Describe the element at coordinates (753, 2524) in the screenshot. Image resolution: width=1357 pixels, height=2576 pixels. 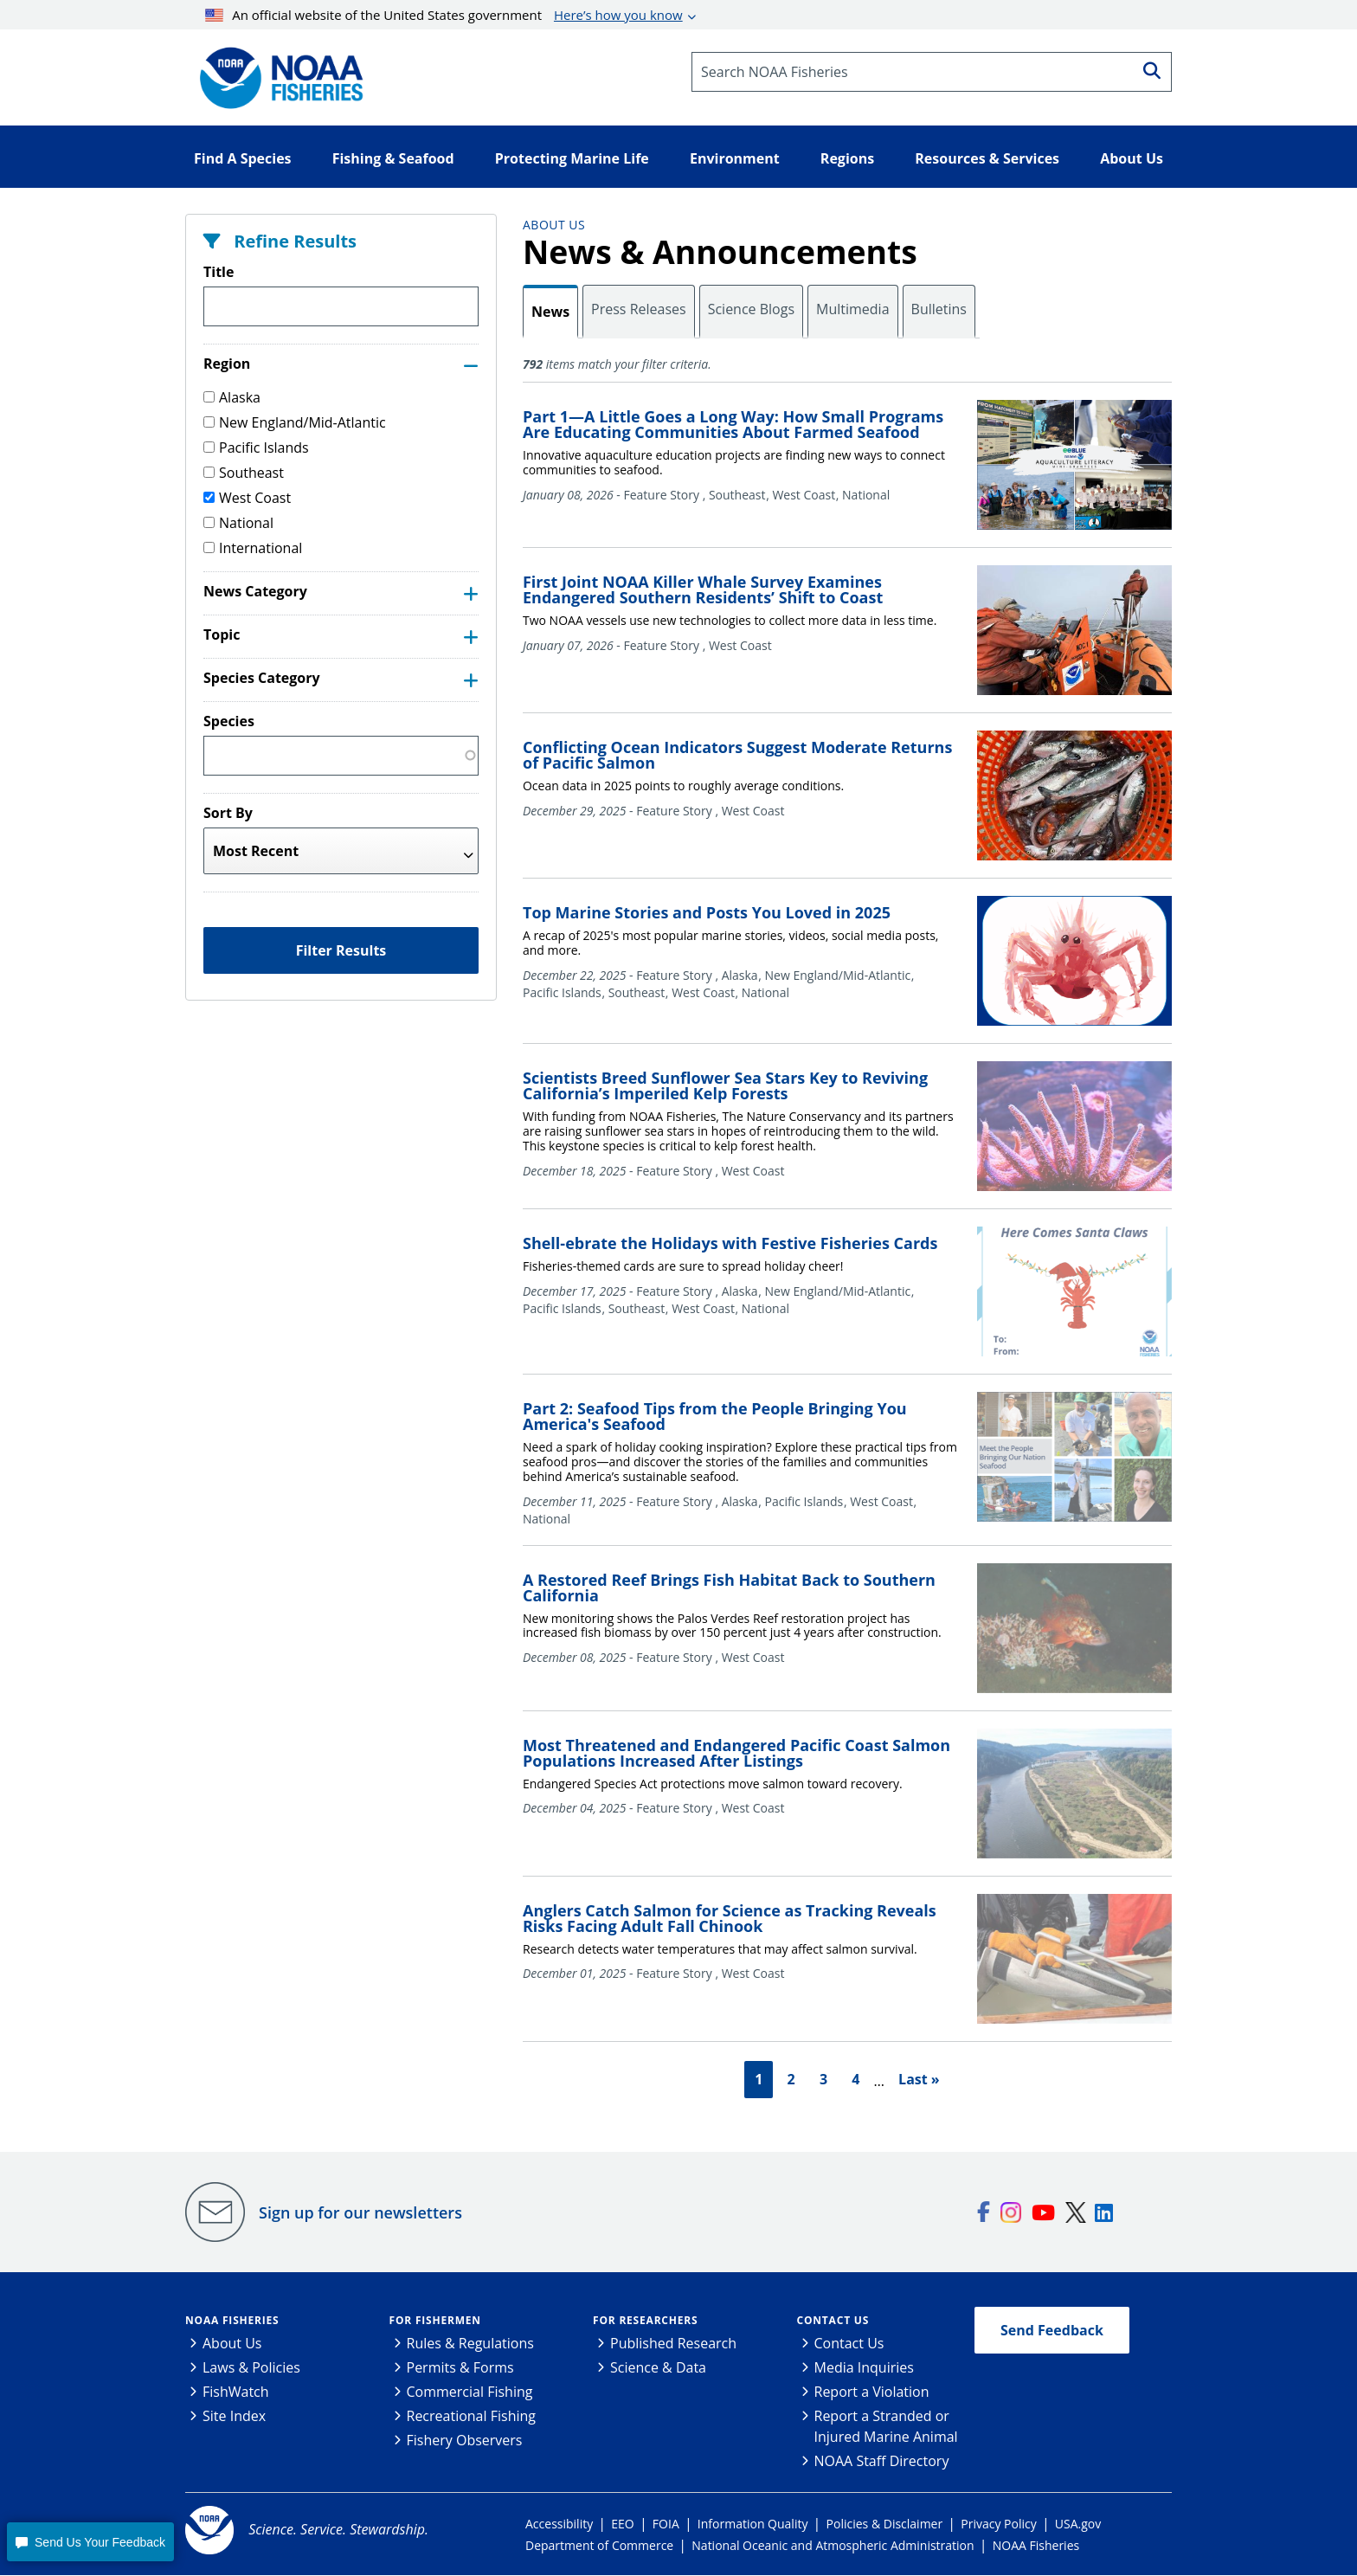
I see `Information Quality` at that location.